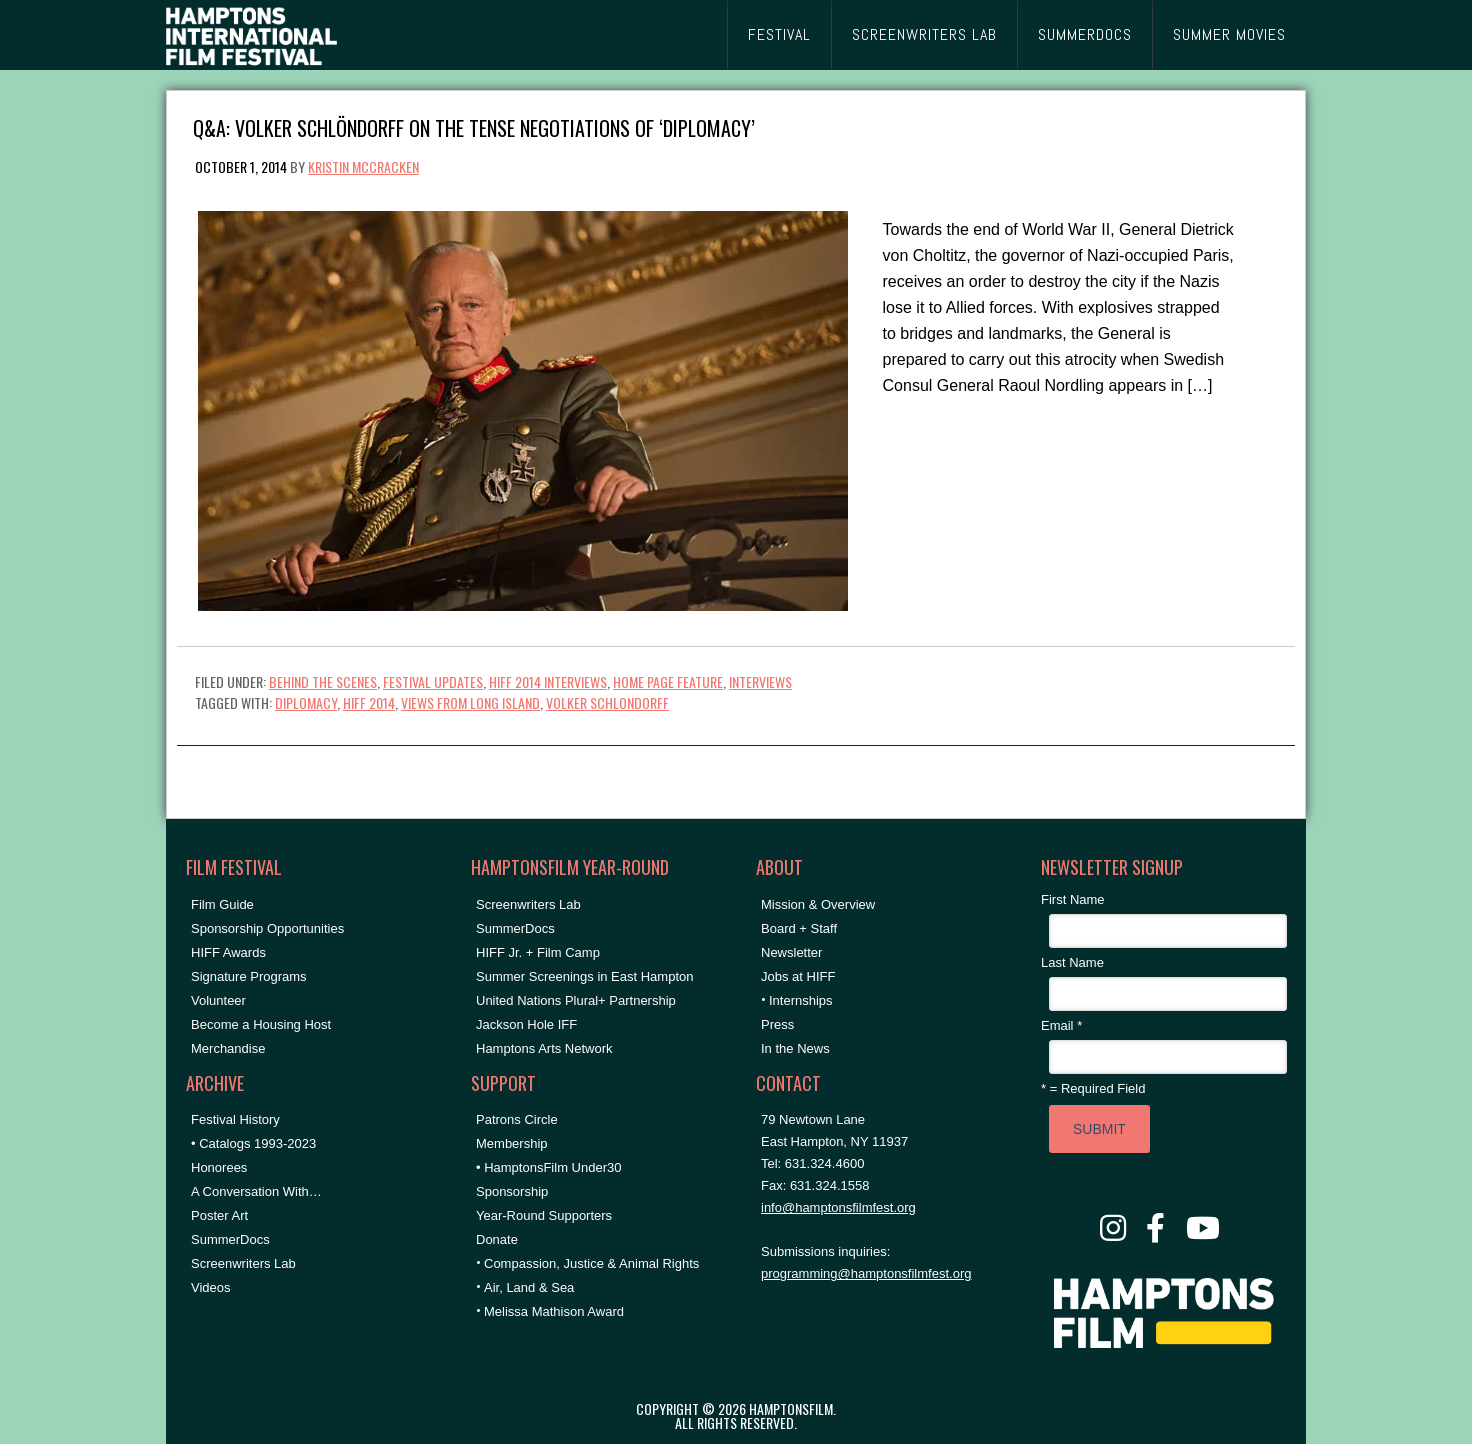 The width and height of the screenshot is (1472, 1444). I want to click on Volunteer, so click(218, 1000).